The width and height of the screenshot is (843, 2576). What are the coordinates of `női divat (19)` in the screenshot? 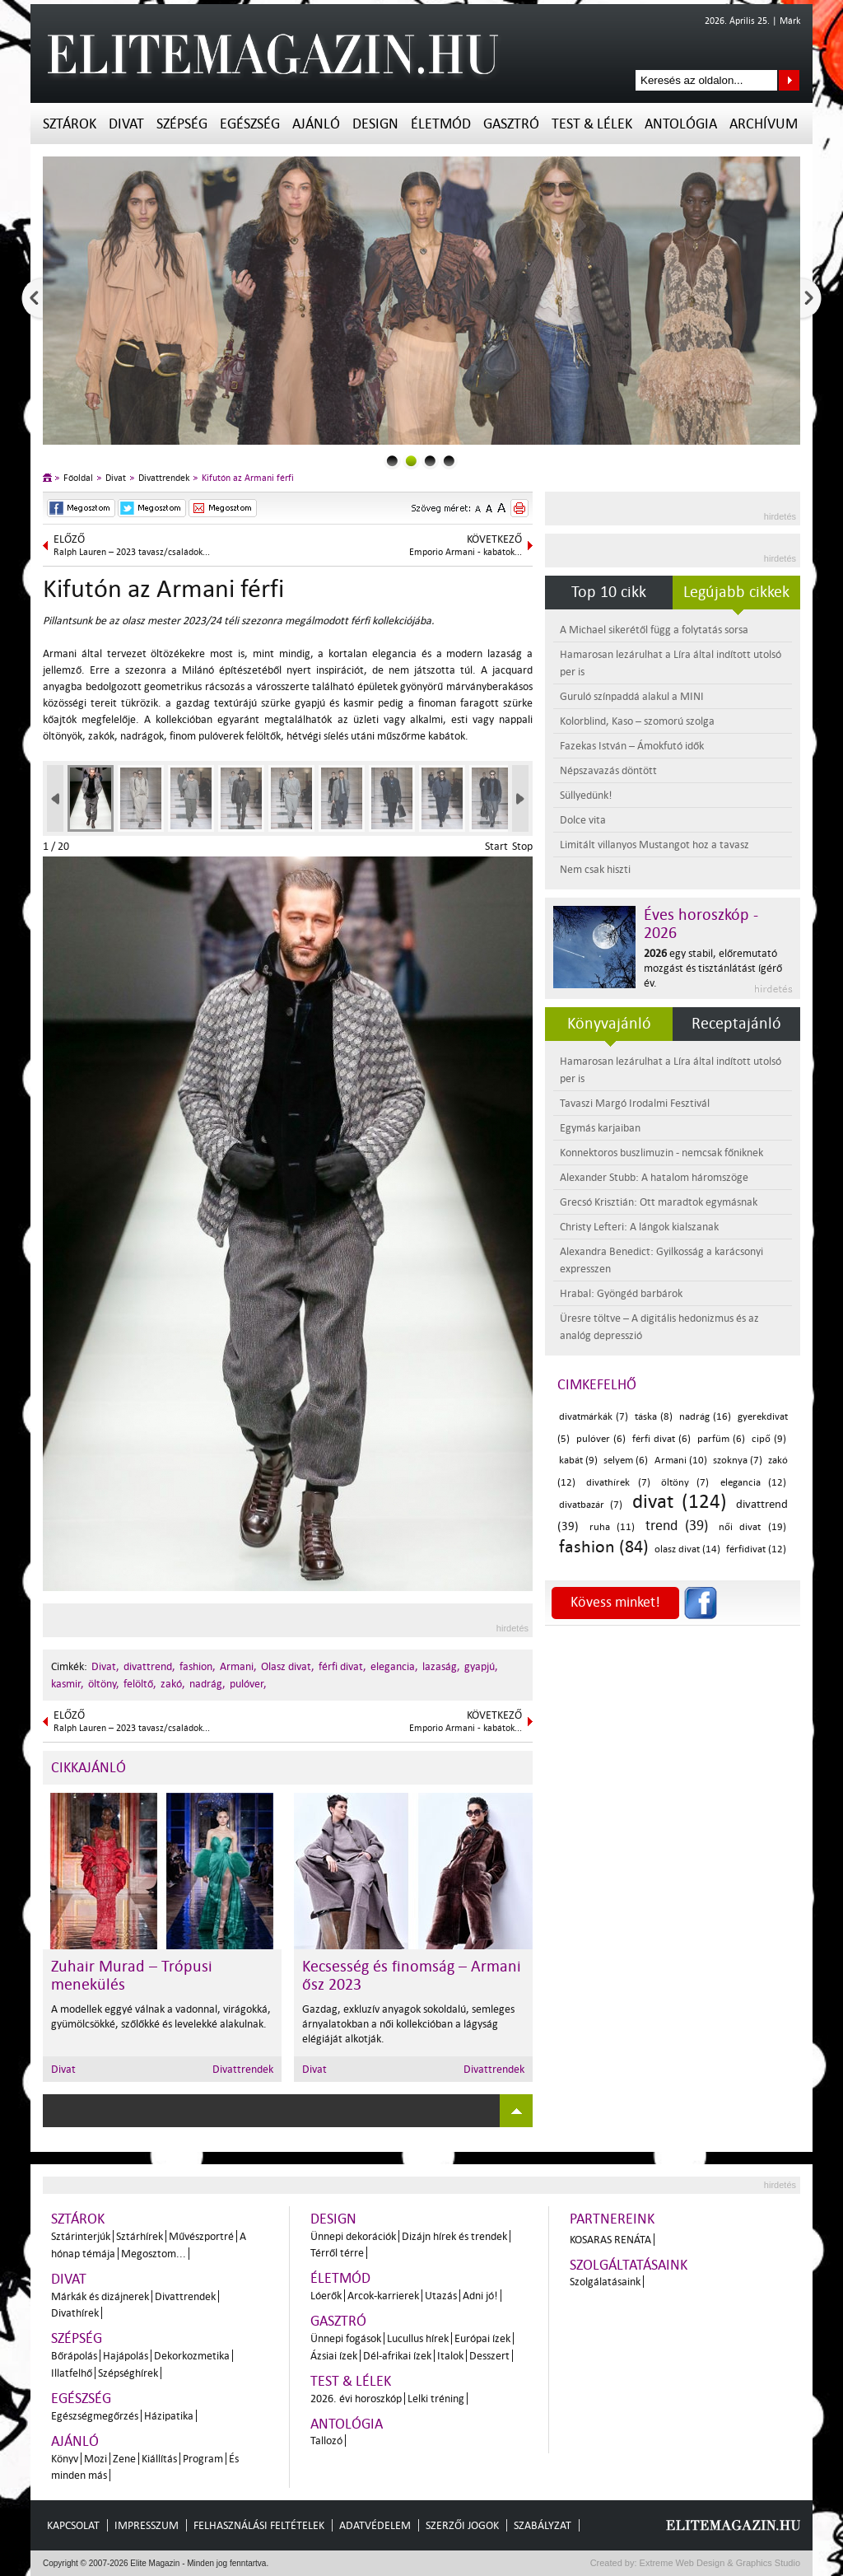 It's located at (752, 1527).